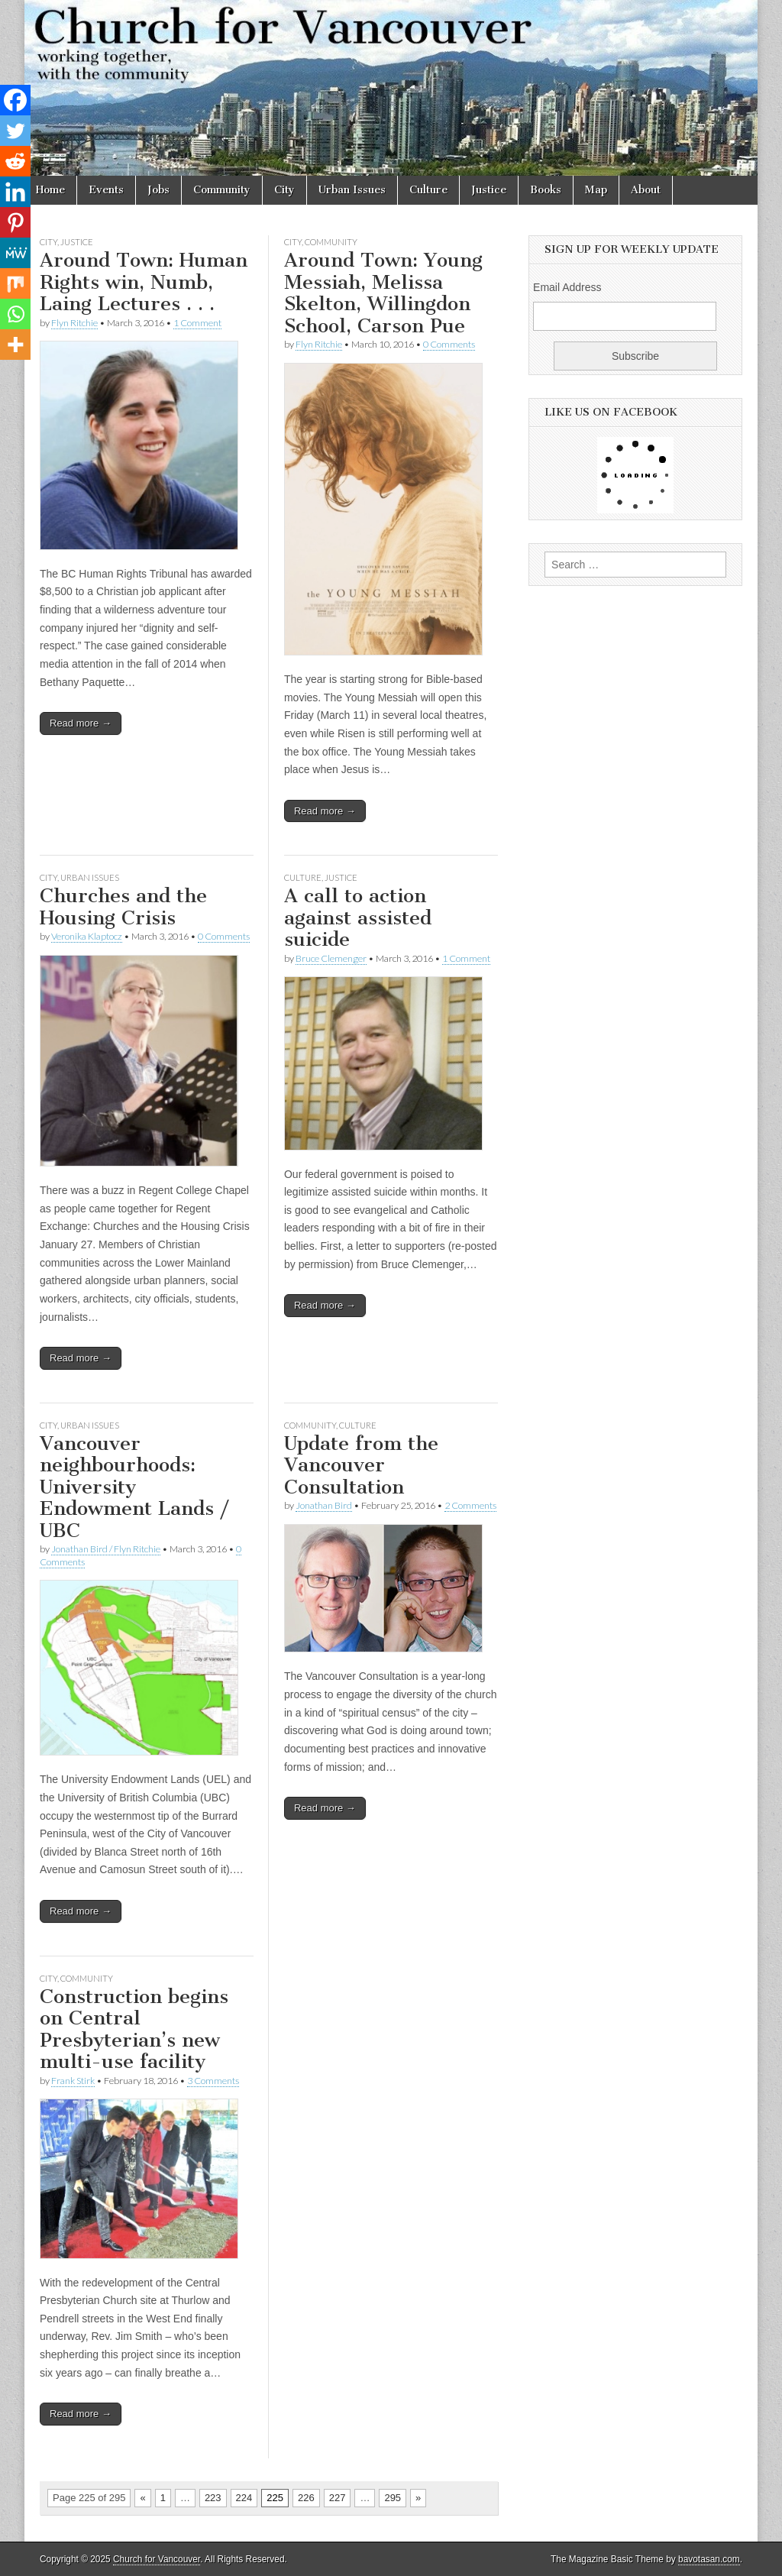 This screenshot has width=782, height=2576. I want to click on 0 Comments, so click(449, 344).